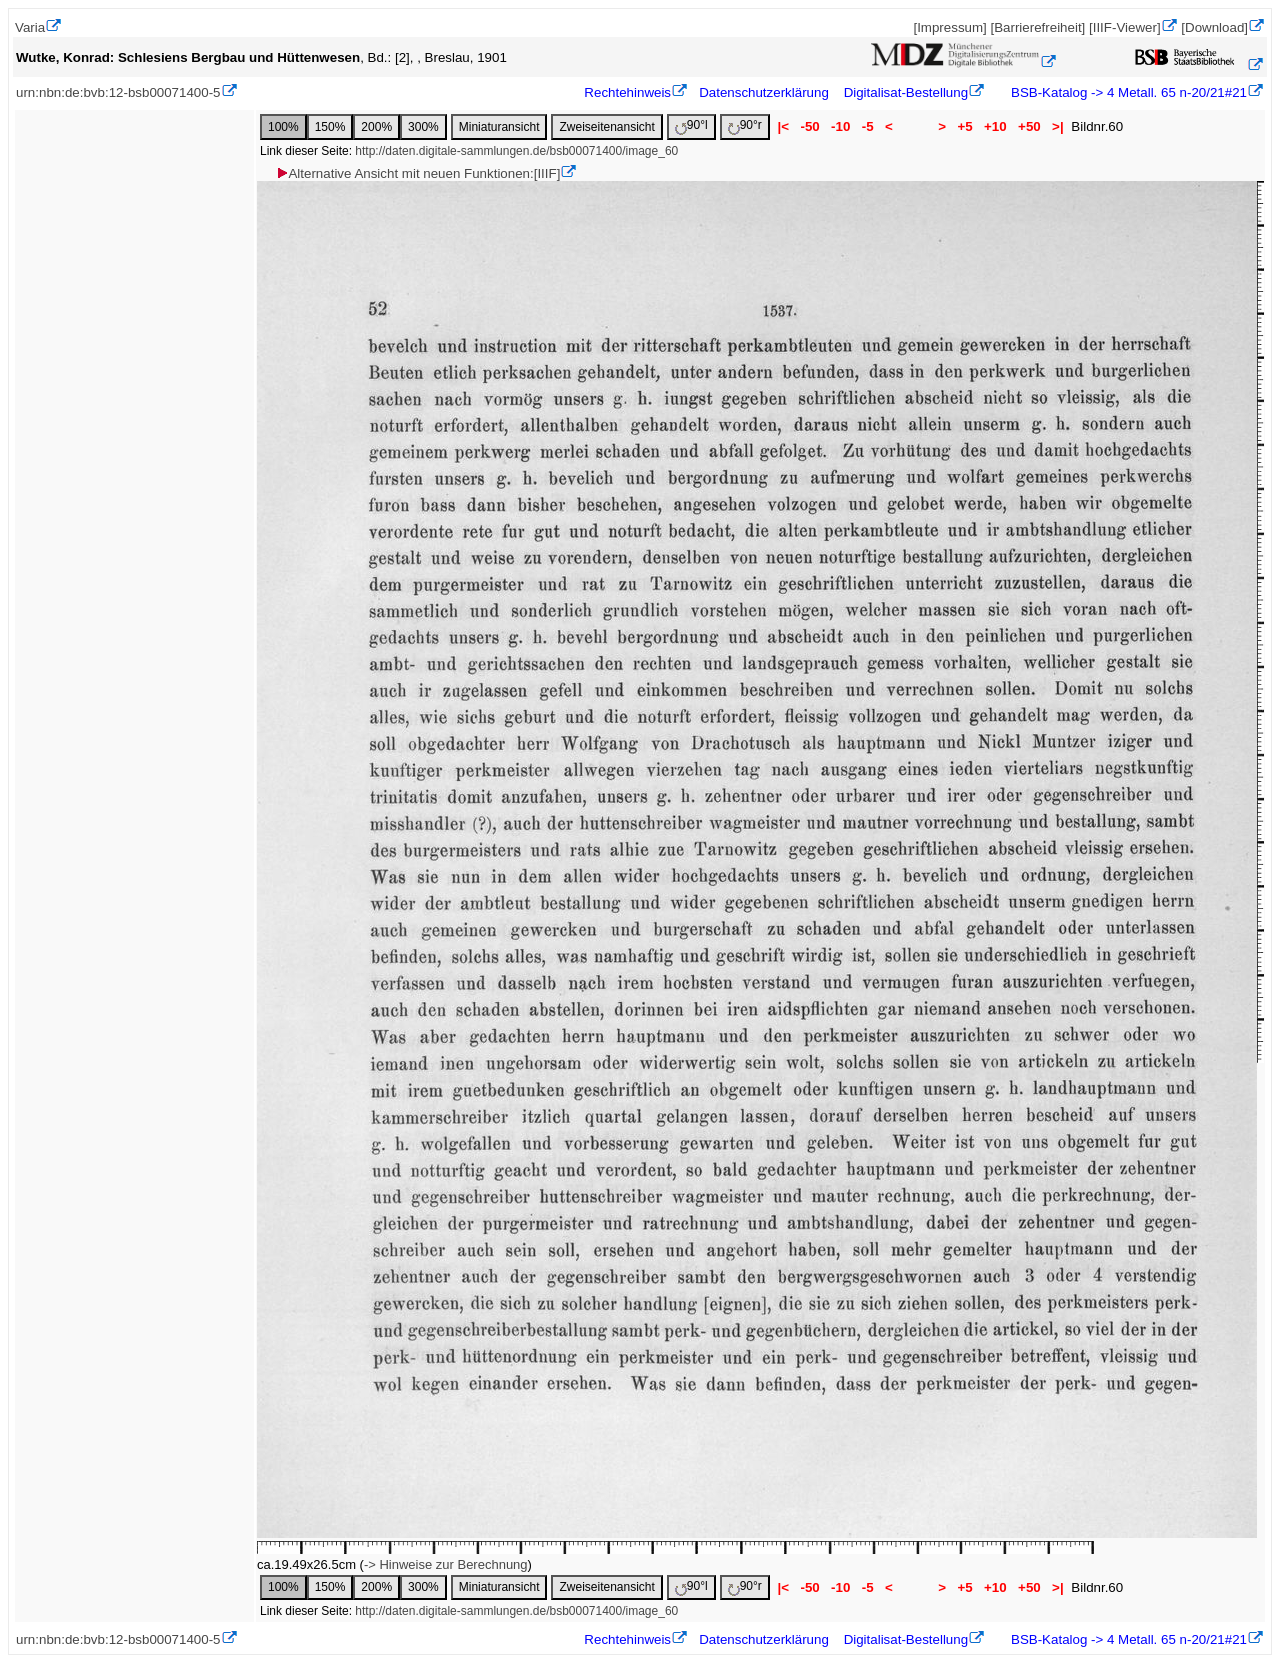 This screenshot has height=1663, width=1280. What do you see at coordinates (745, 126) in the screenshot?
I see `90°r` at bounding box center [745, 126].